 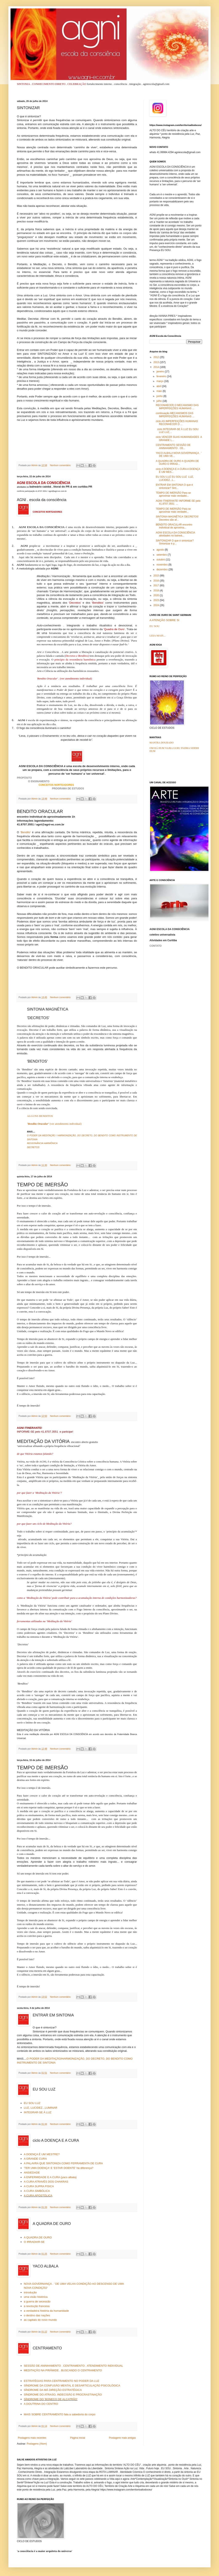 What do you see at coordinates (177, 518) in the screenshot?
I see `SINTONIA MAGNÉTICA 'DECRETOS' Decretos são af...` at bounding box center [177, 518].